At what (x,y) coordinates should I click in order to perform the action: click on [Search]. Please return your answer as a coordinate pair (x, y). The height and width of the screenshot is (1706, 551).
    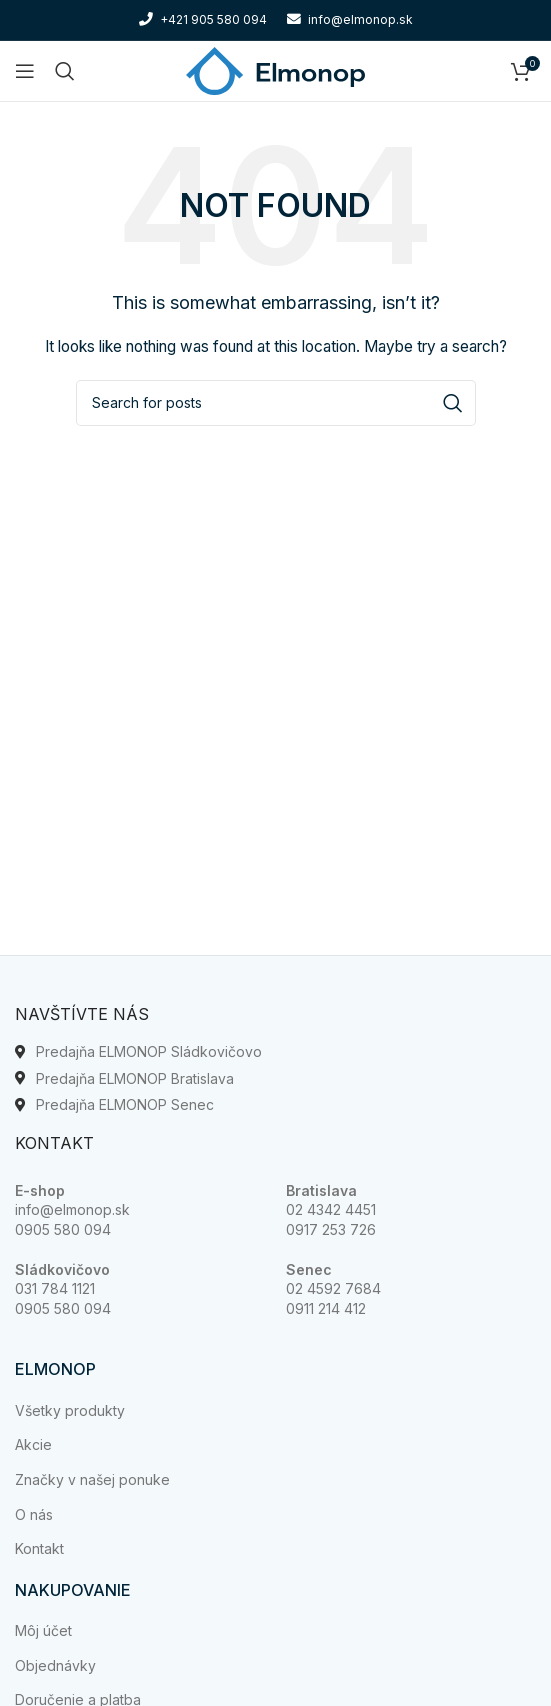
    Looking at the image, I should click on (65, 71).